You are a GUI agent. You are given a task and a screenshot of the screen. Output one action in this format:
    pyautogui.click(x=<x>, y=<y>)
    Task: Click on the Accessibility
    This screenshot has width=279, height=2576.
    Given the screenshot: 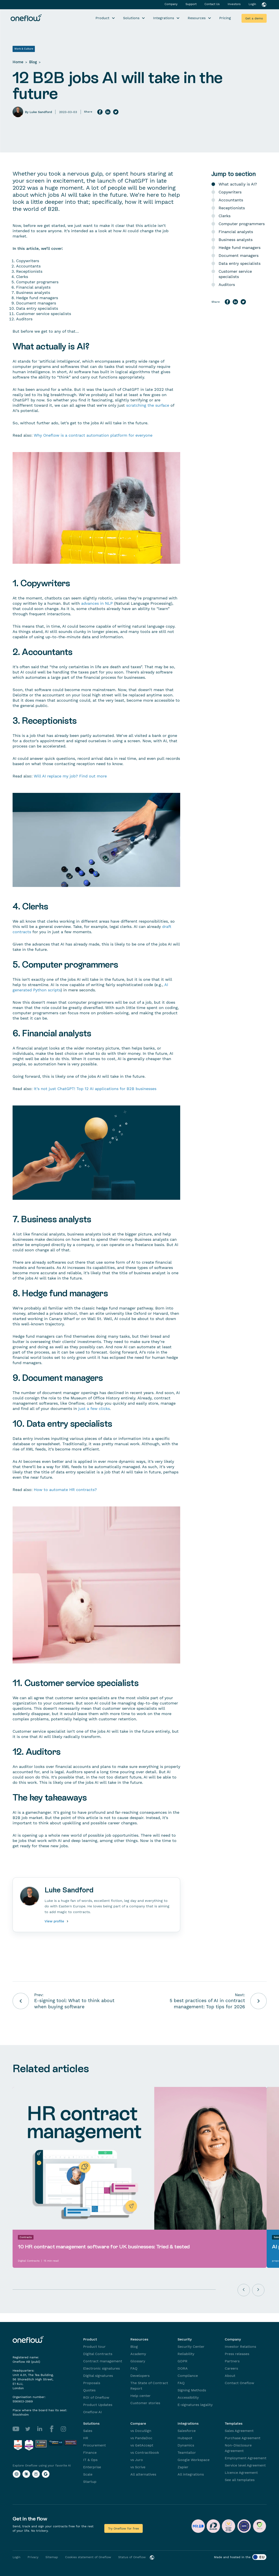 What is the action you would take?
    pyautogui.click(x=188, y=2397)
    